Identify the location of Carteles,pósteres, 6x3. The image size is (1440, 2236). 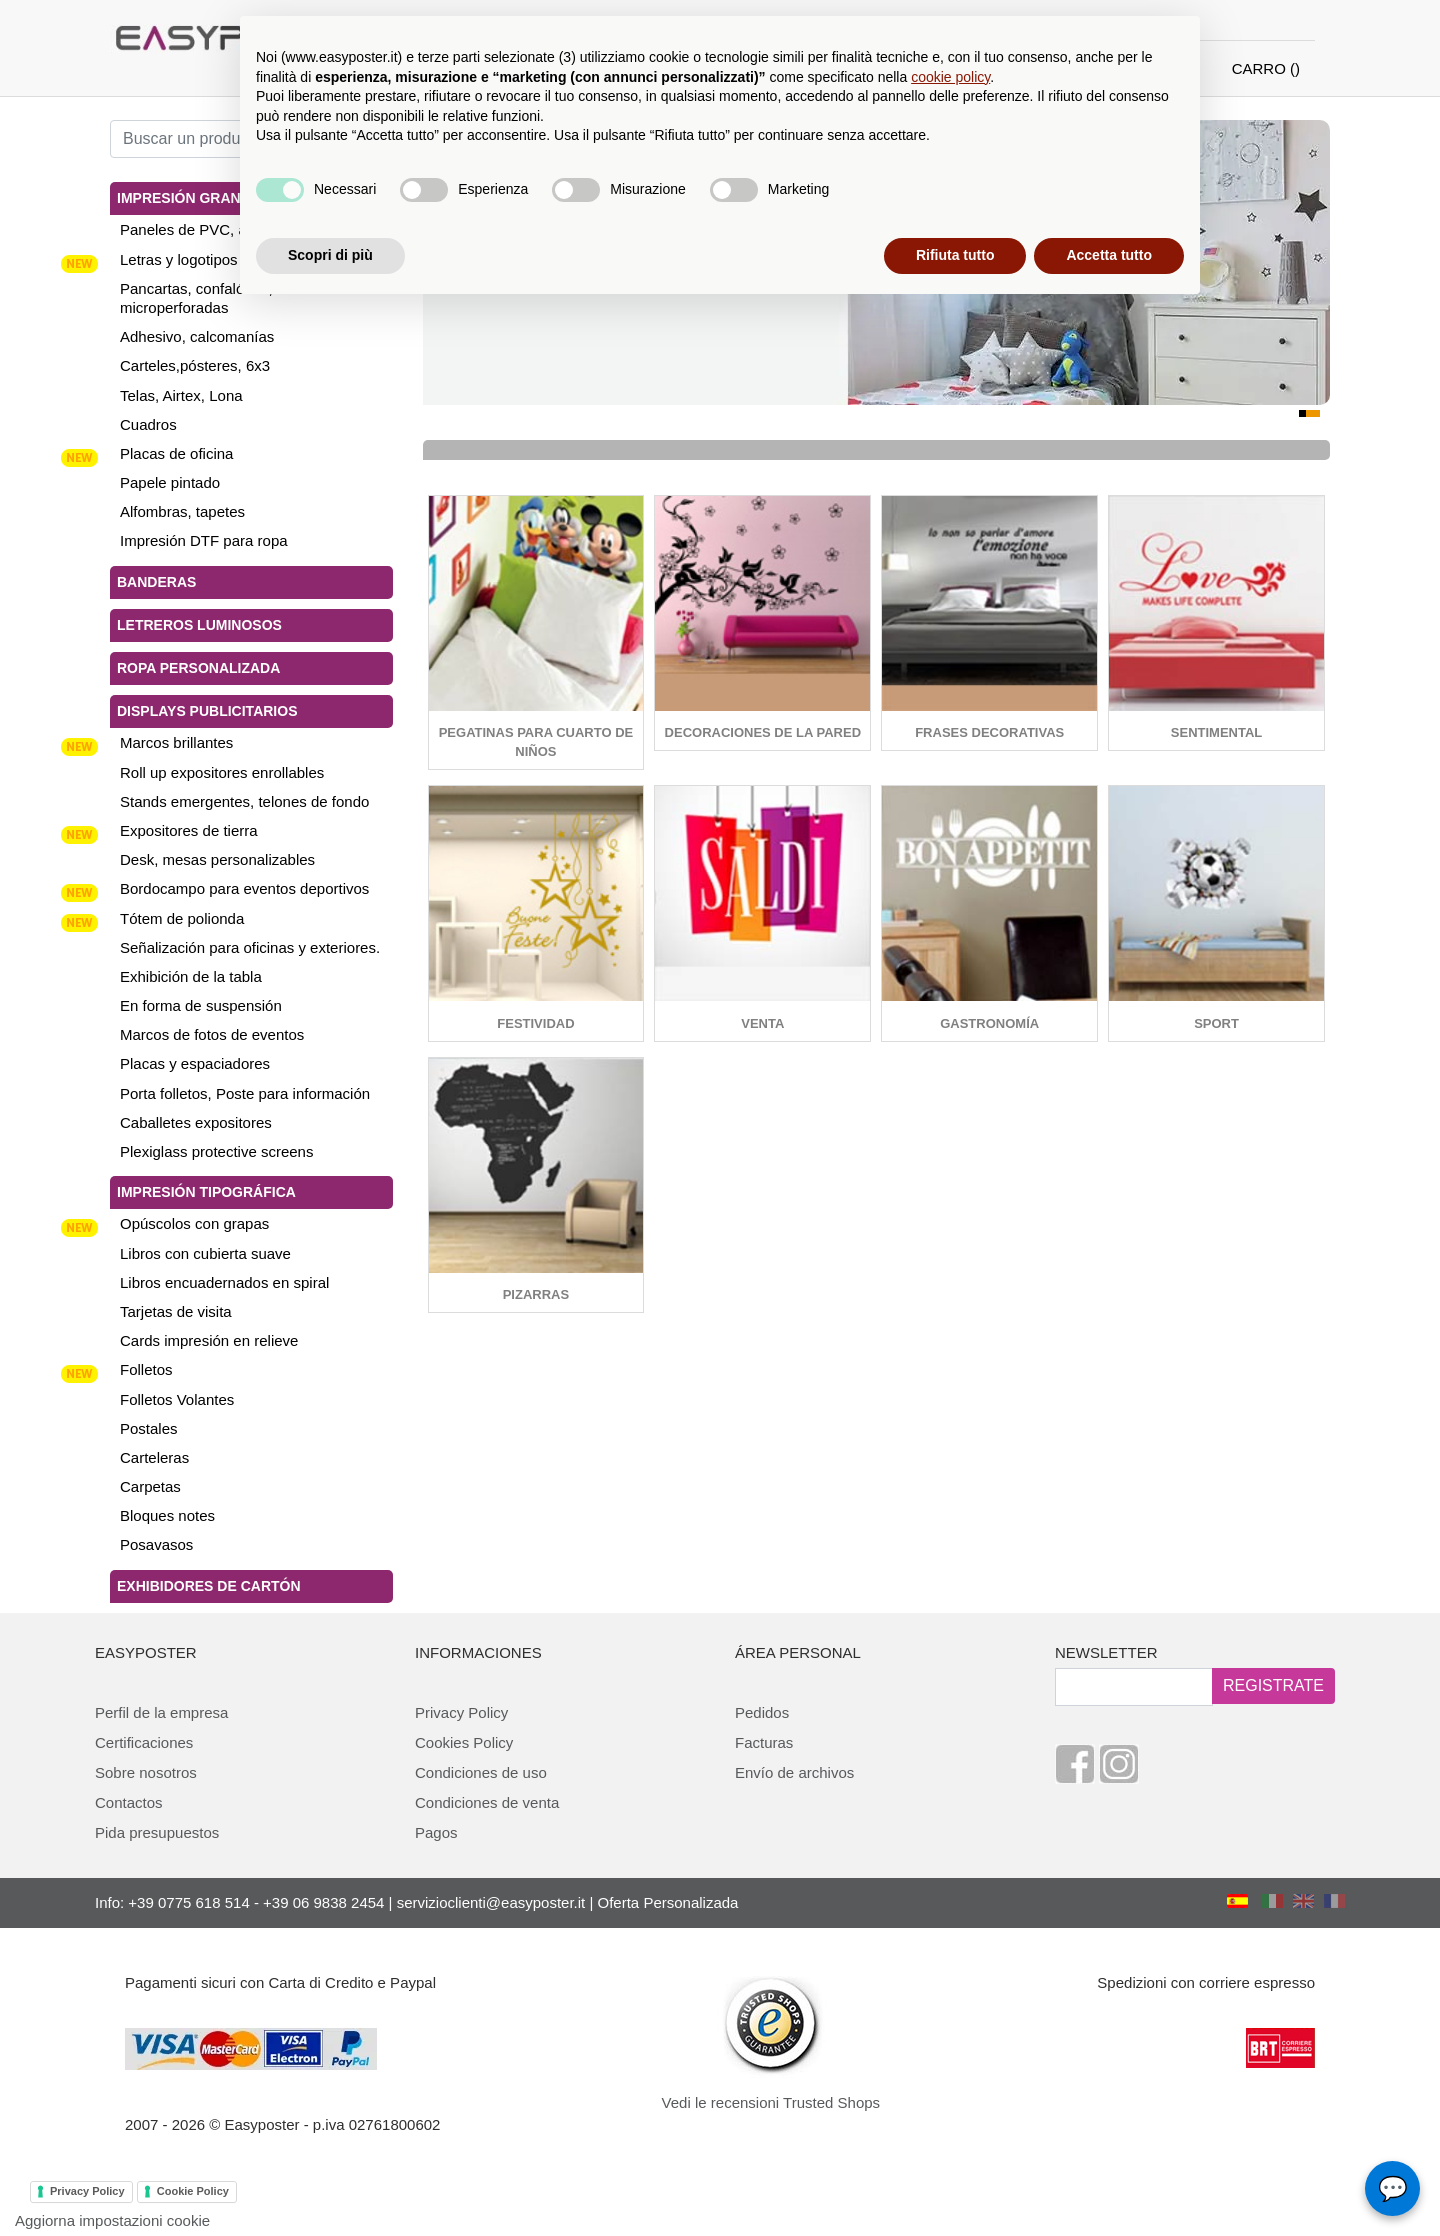
(195, 365).